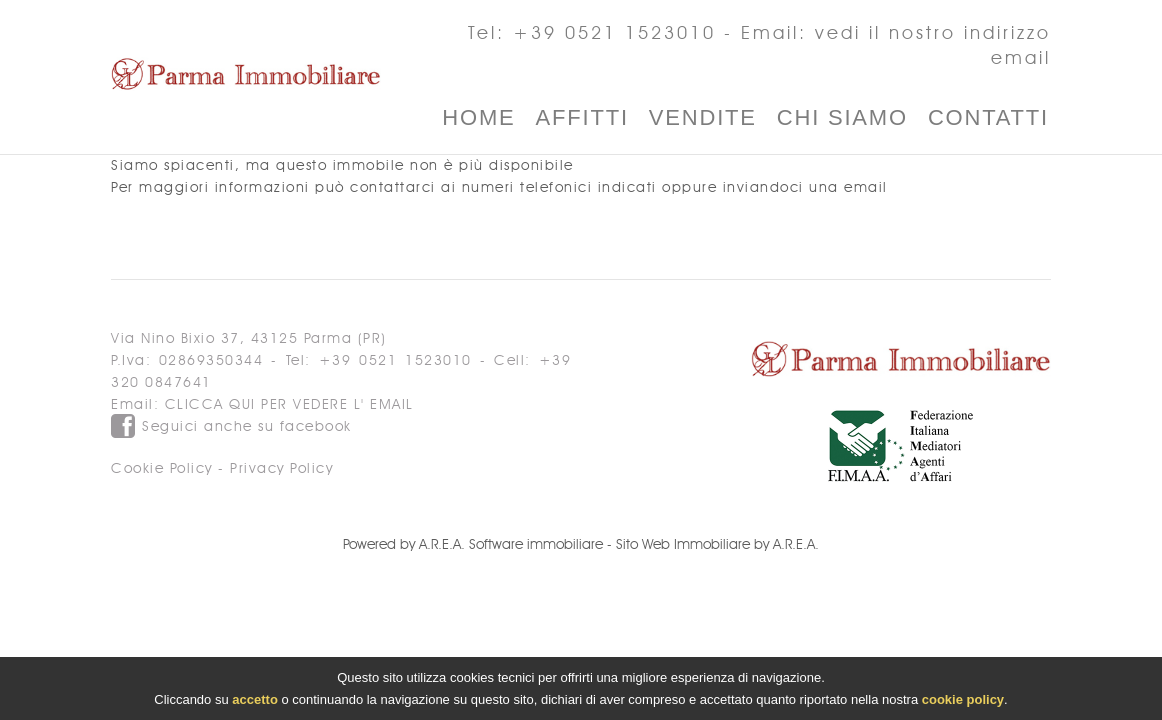 This screenshot has width=1162, height=720. What do you see at coordinates (842, 117) in the screenshot?
I see `Chi Siamo` at bounding box center [842, 117].